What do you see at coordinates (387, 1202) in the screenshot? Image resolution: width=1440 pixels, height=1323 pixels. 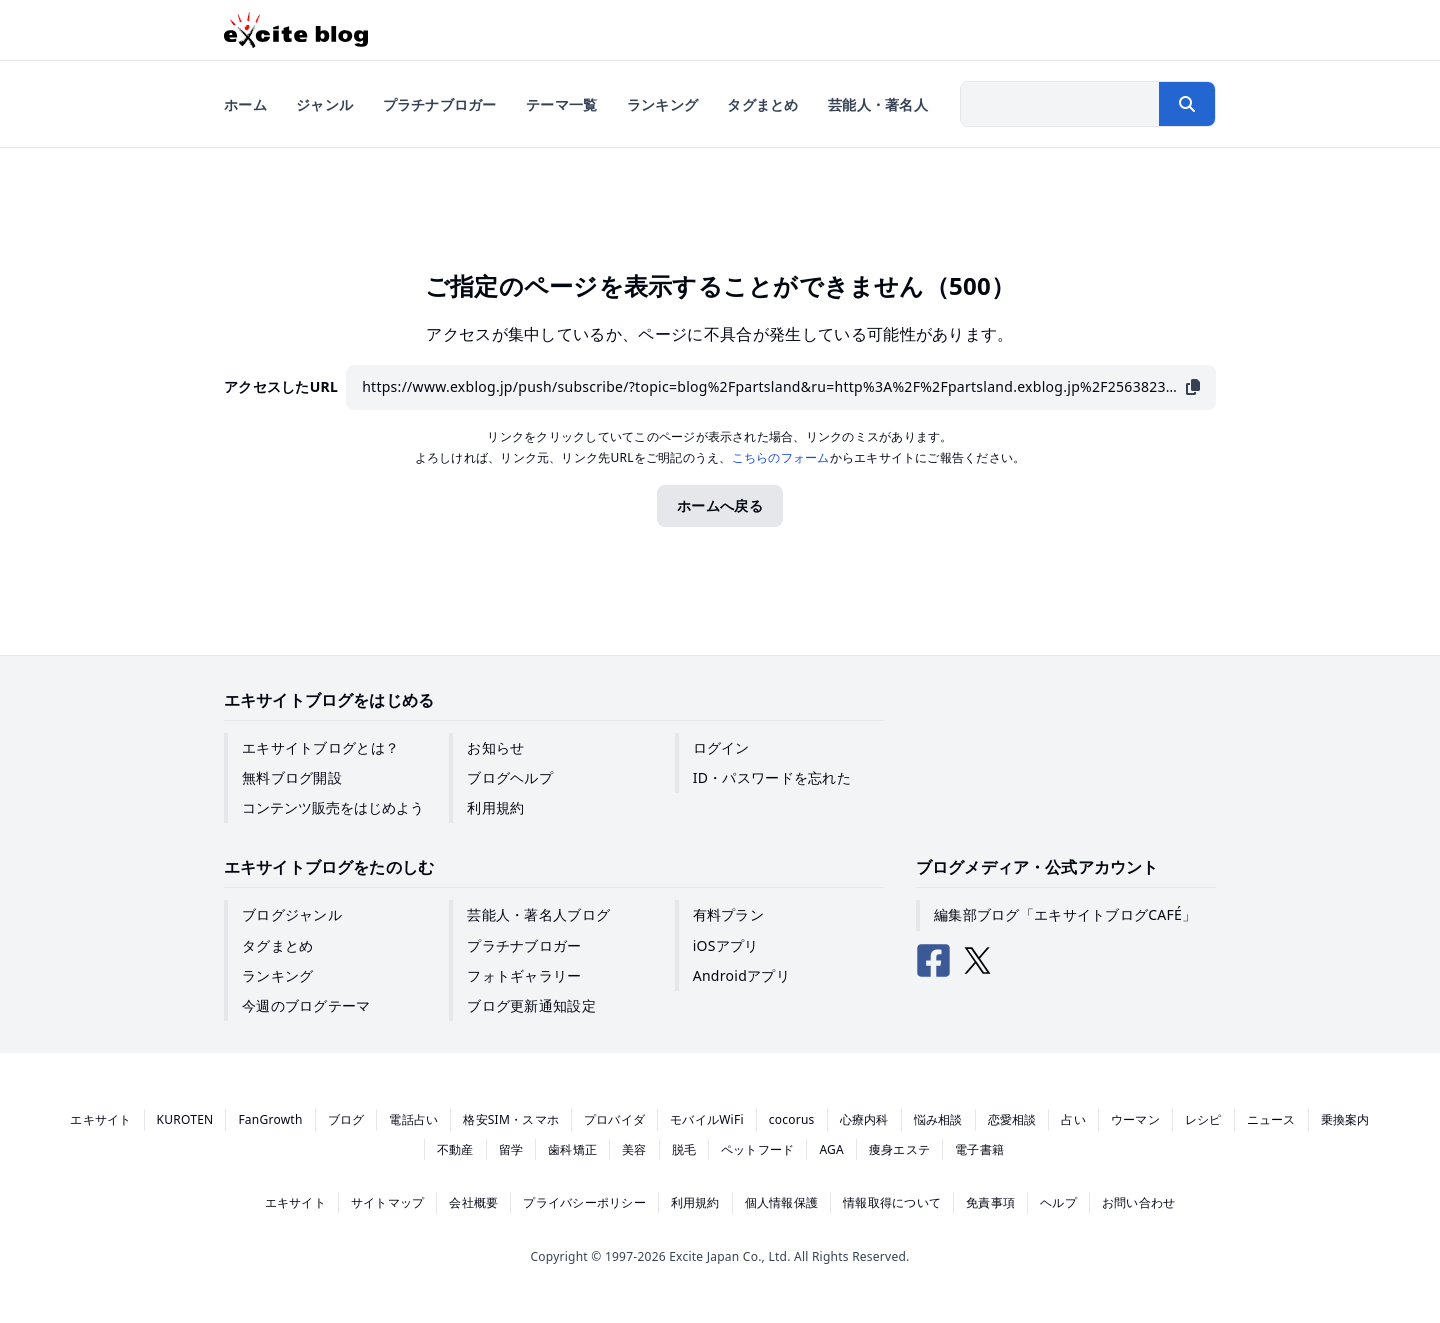 I see `サイトマップ` at bounding box center [387, 1202].